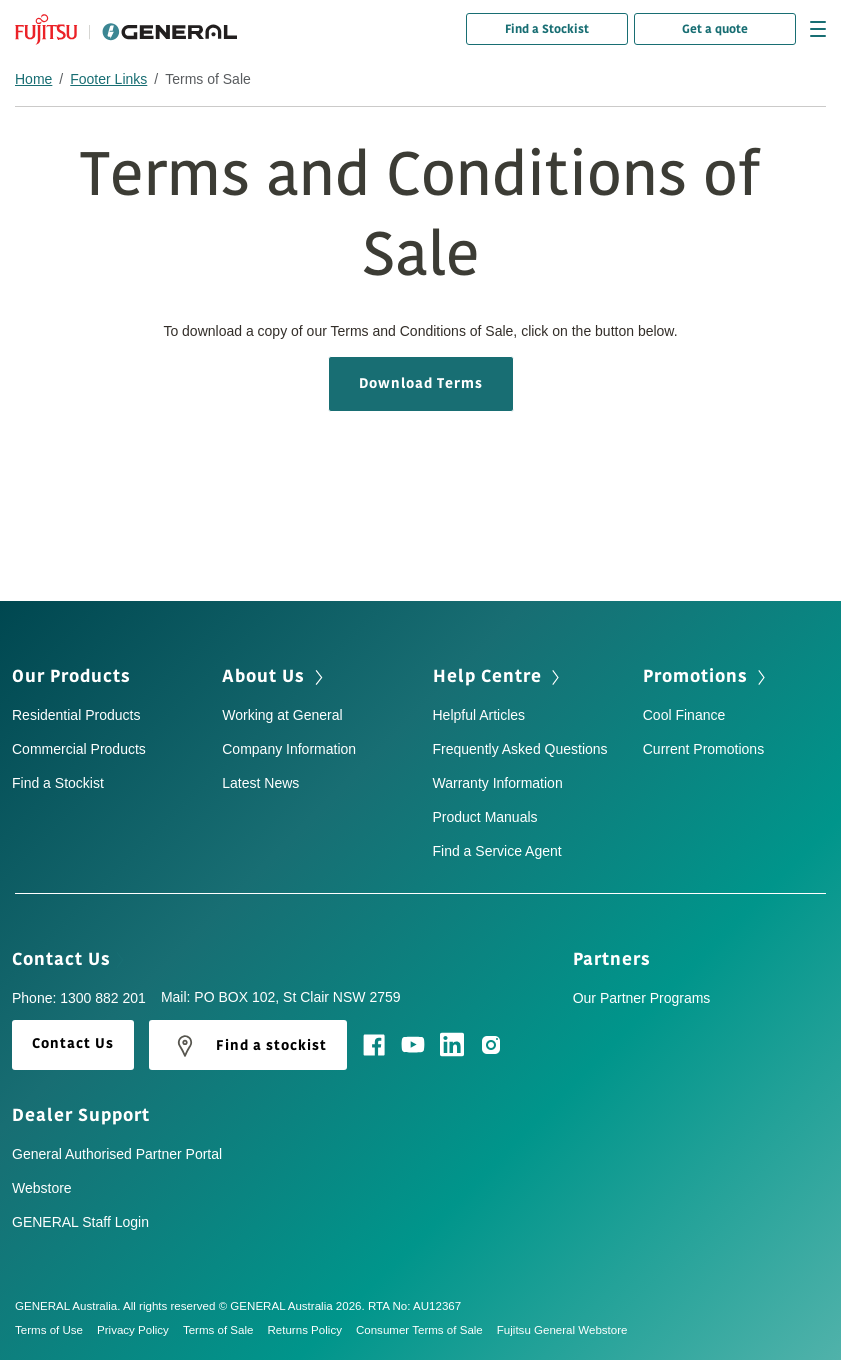 The height and width of the screenshot is (1360, 841). I want to click on Phone: 1300 882 201, so click(79, 998).